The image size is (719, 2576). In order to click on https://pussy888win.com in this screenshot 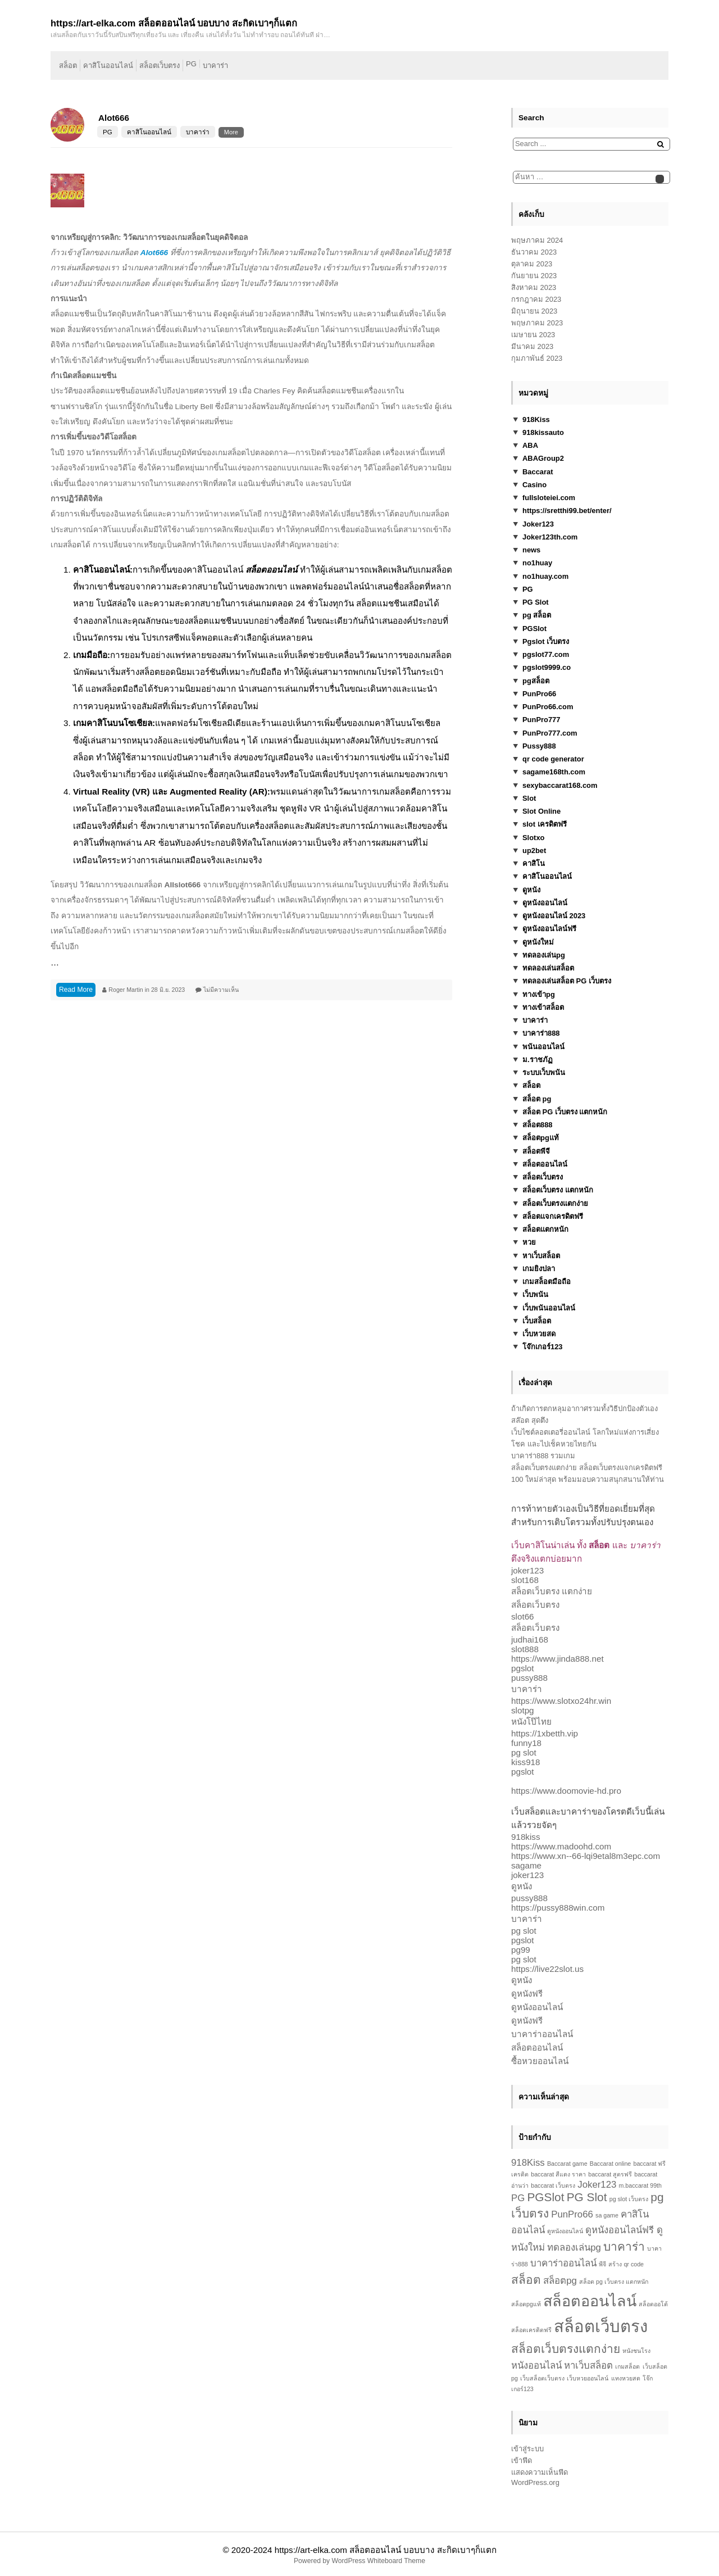, I will do `click(557, 1907)`.